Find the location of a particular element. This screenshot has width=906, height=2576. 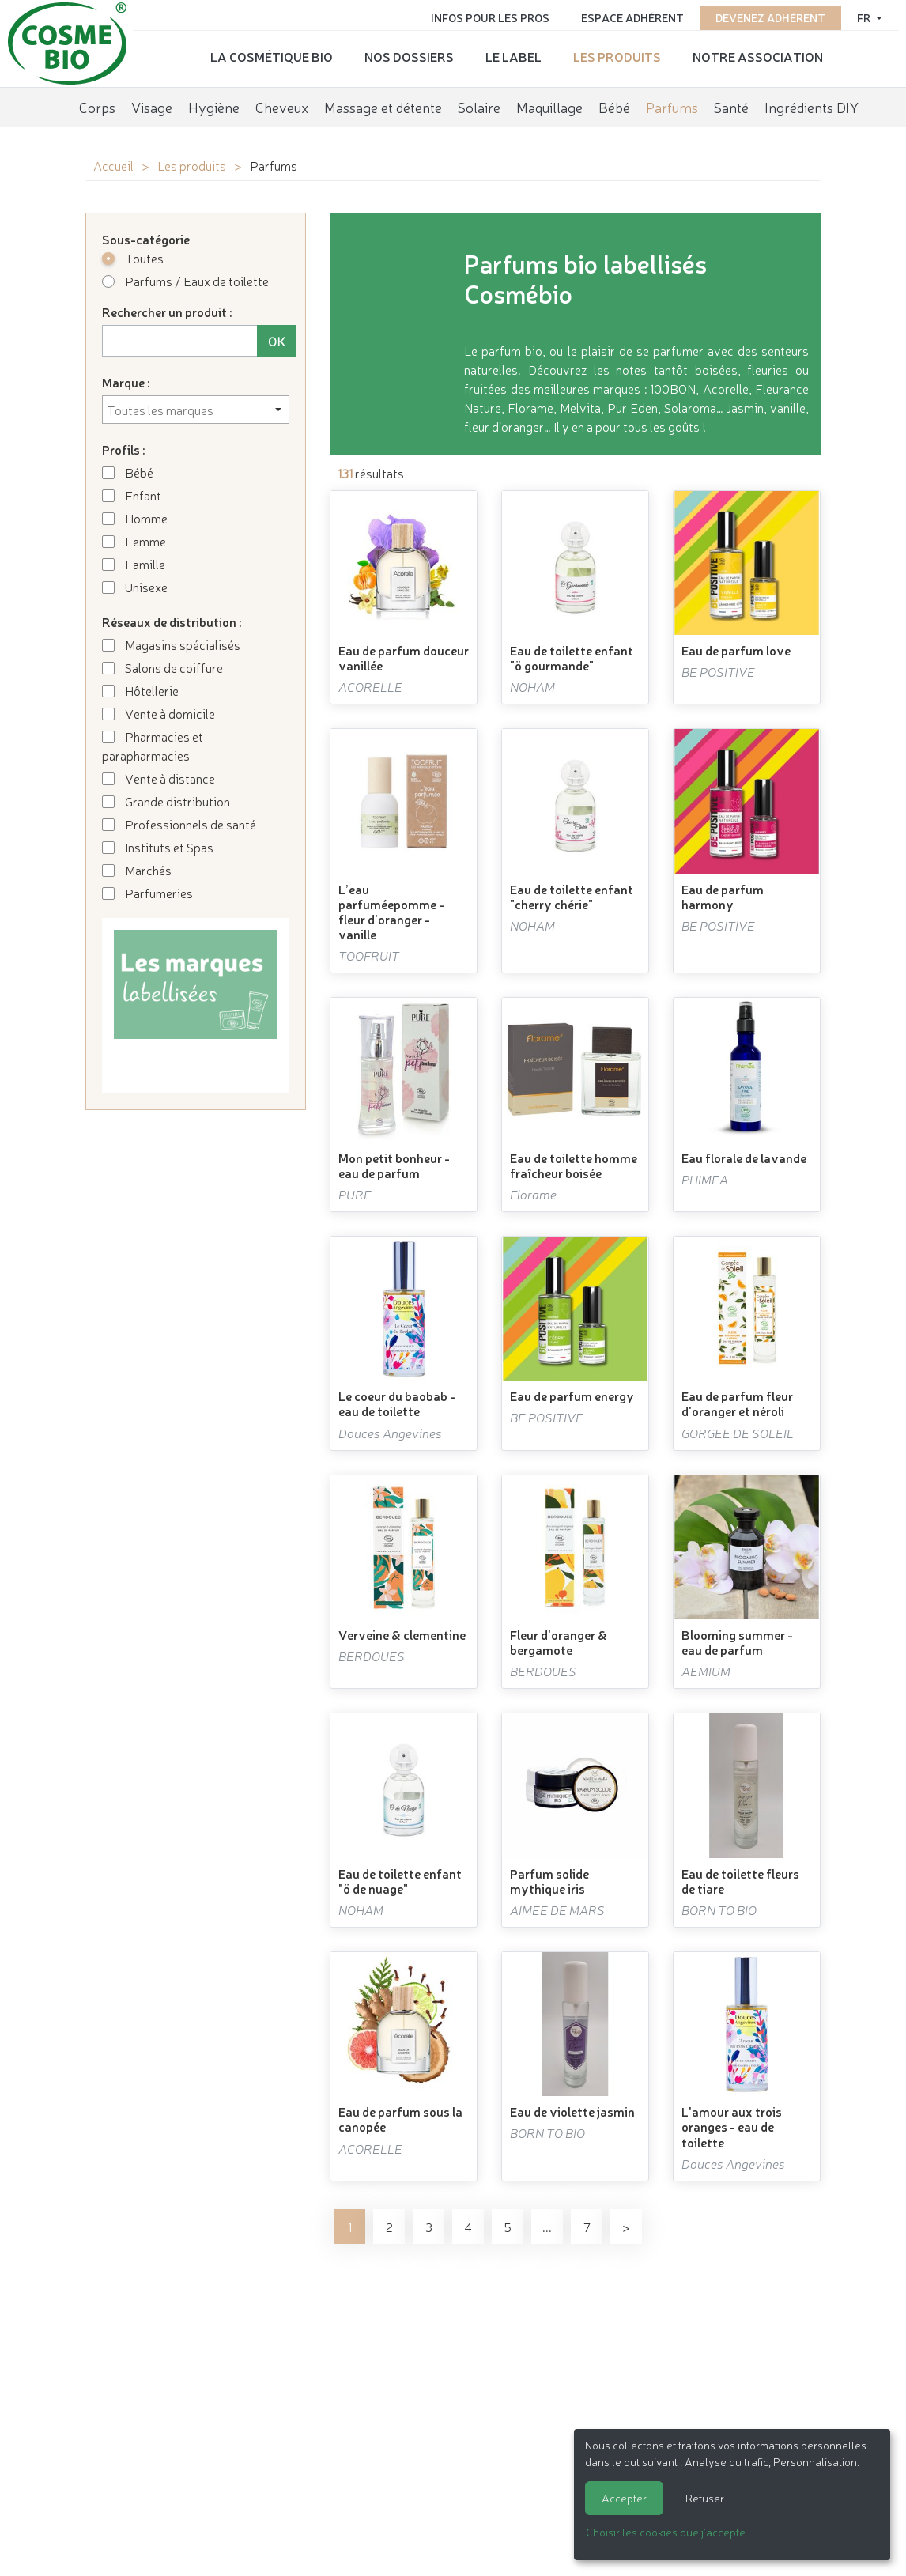

Notre association is located at coordinates (758, 56).